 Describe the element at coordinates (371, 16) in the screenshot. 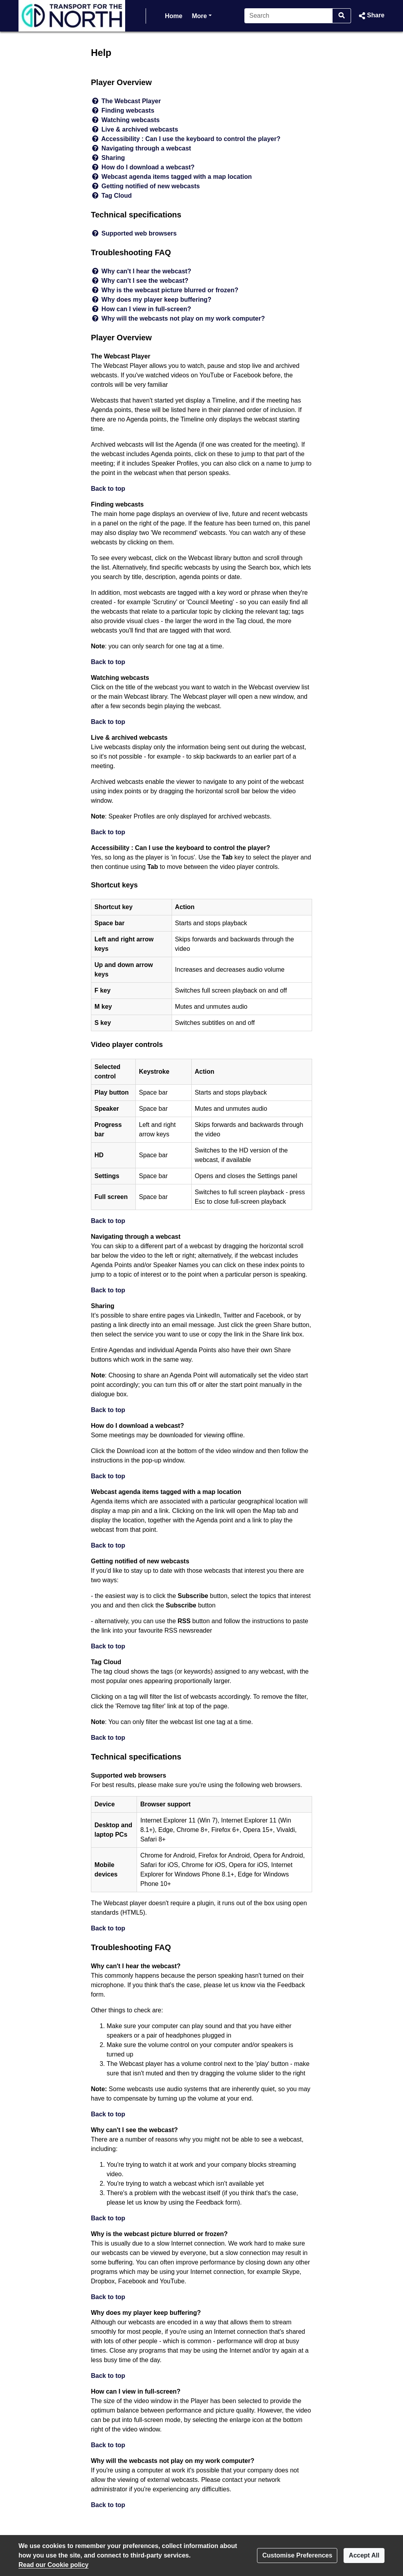

I see `[button]` at that location.